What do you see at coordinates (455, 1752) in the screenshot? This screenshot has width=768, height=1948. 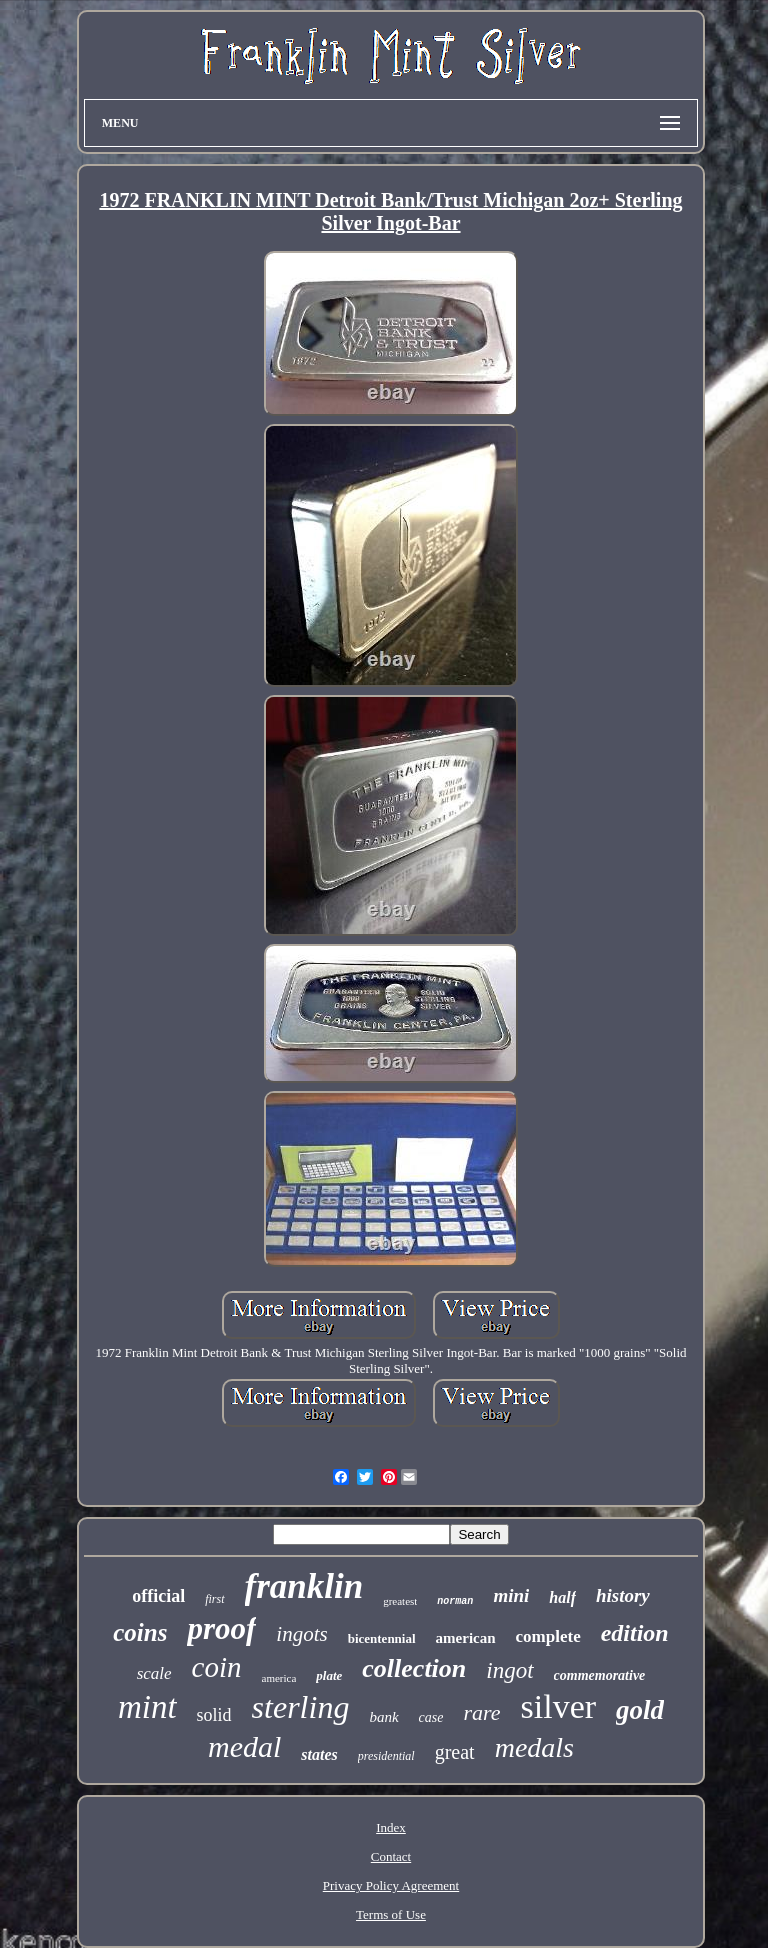 I see `great` at bounding box center [455, 1752].